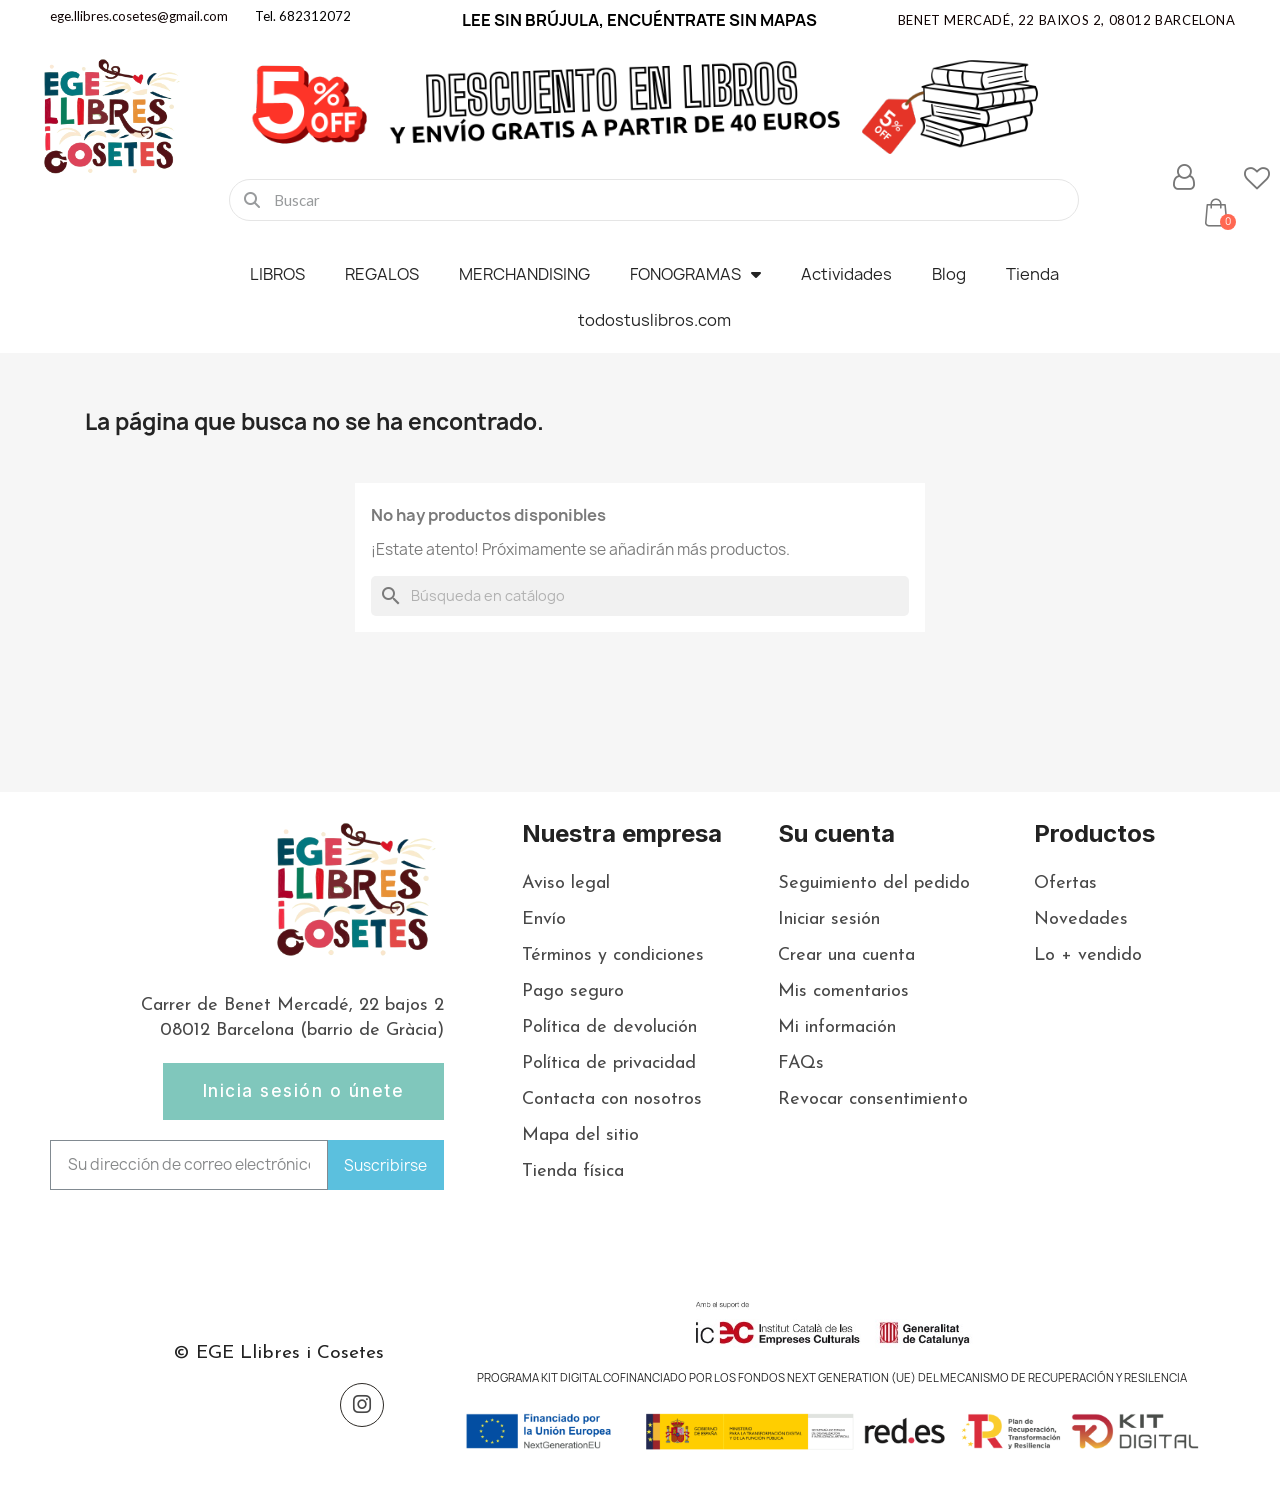  What do you see at coordinates (524, 274) in the screenshot?
I see `MERCHANDISING` at bounding box center [524, 274].